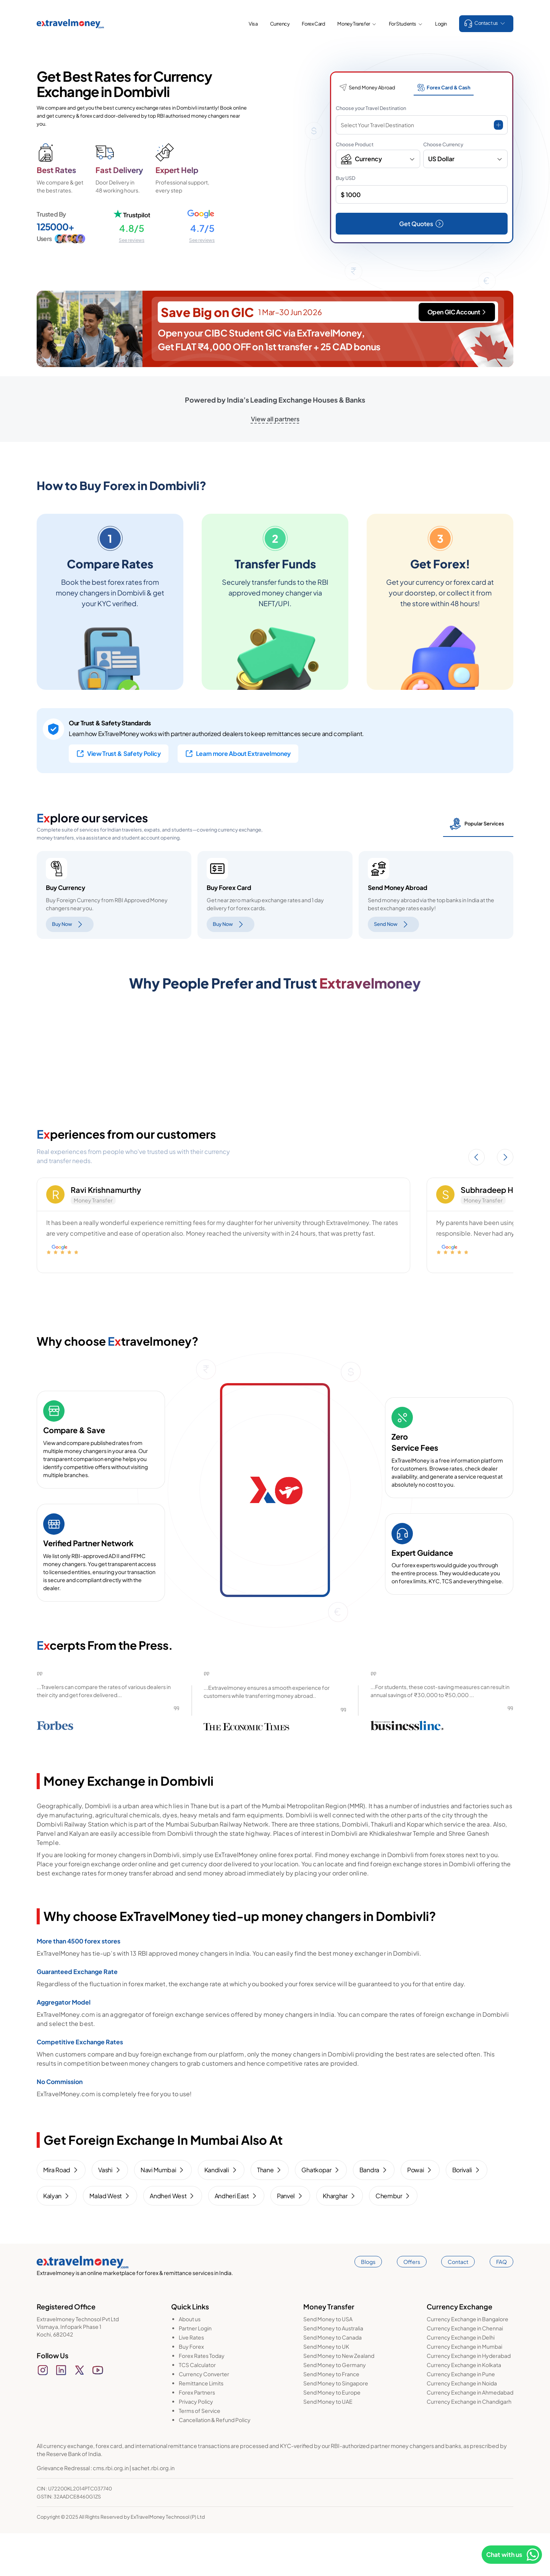  Describe the element at coordinates (197, 2435) in the screenshot. I see `Forex Partners` at that location.